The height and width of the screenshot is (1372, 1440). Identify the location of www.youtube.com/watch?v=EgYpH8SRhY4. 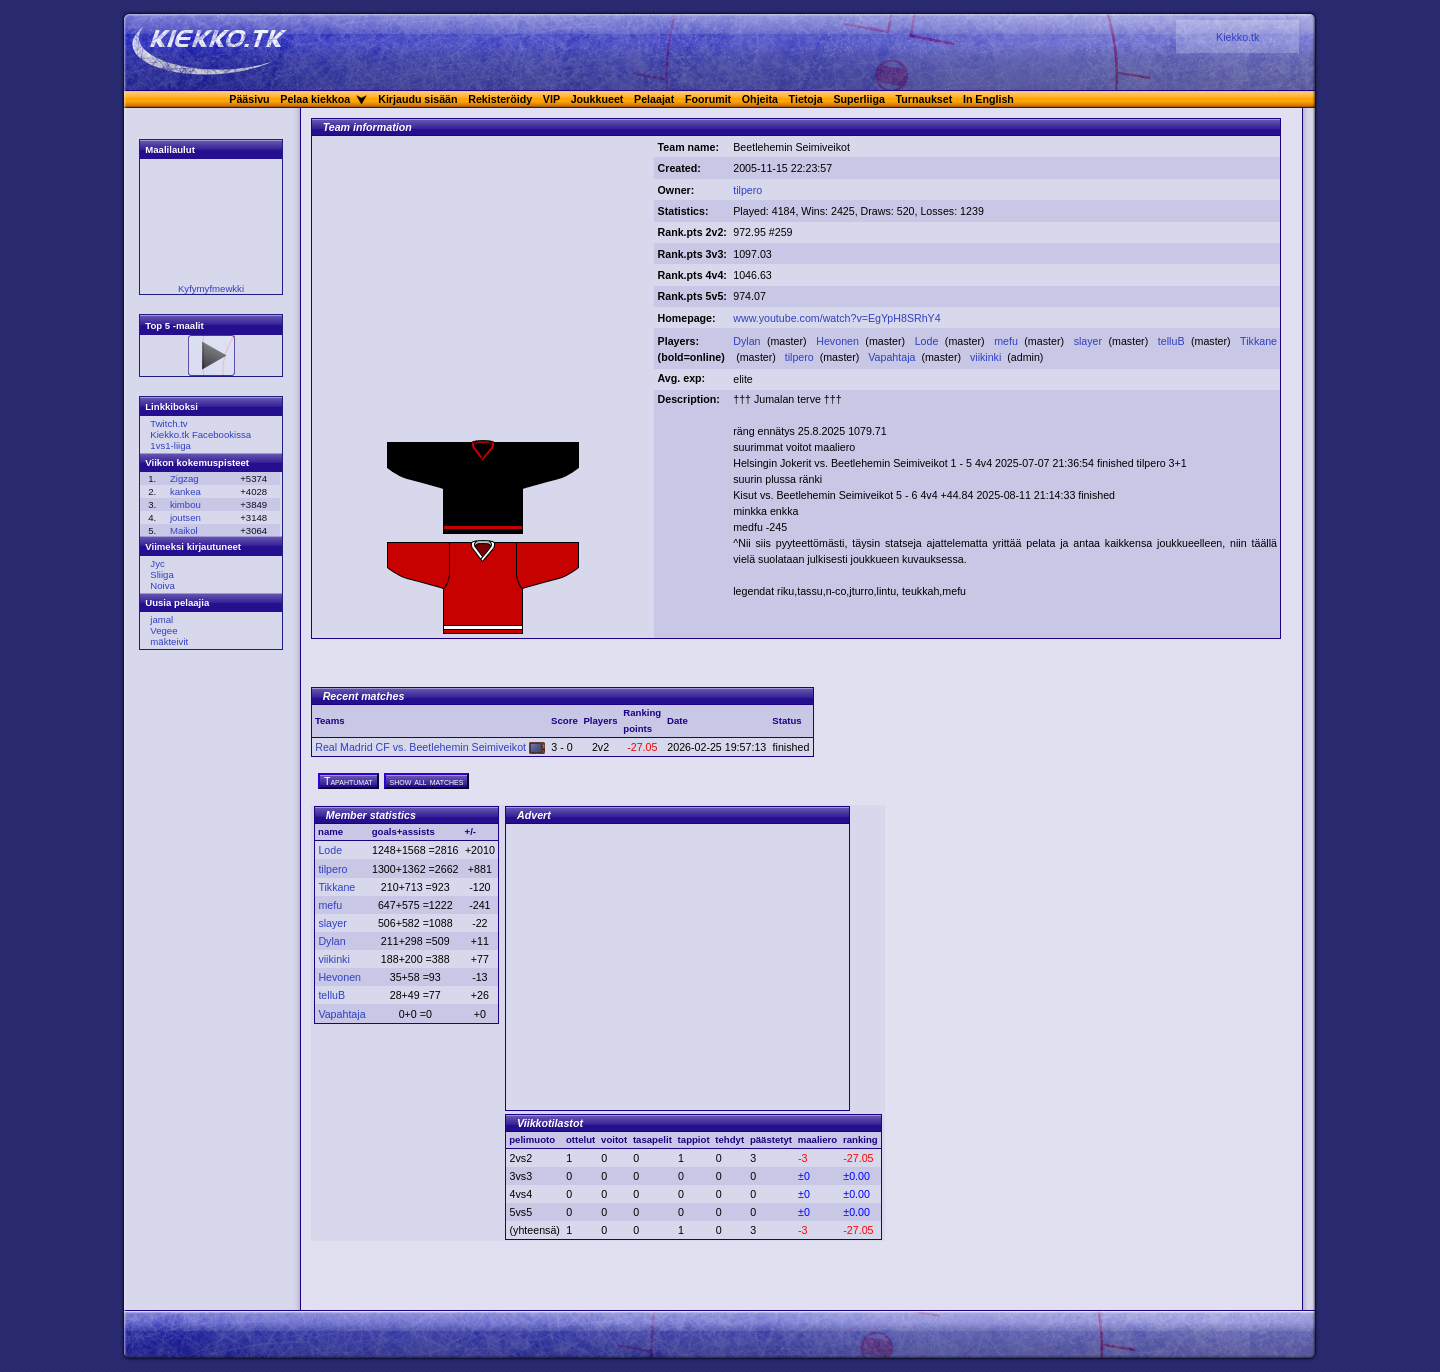
(836, 318).